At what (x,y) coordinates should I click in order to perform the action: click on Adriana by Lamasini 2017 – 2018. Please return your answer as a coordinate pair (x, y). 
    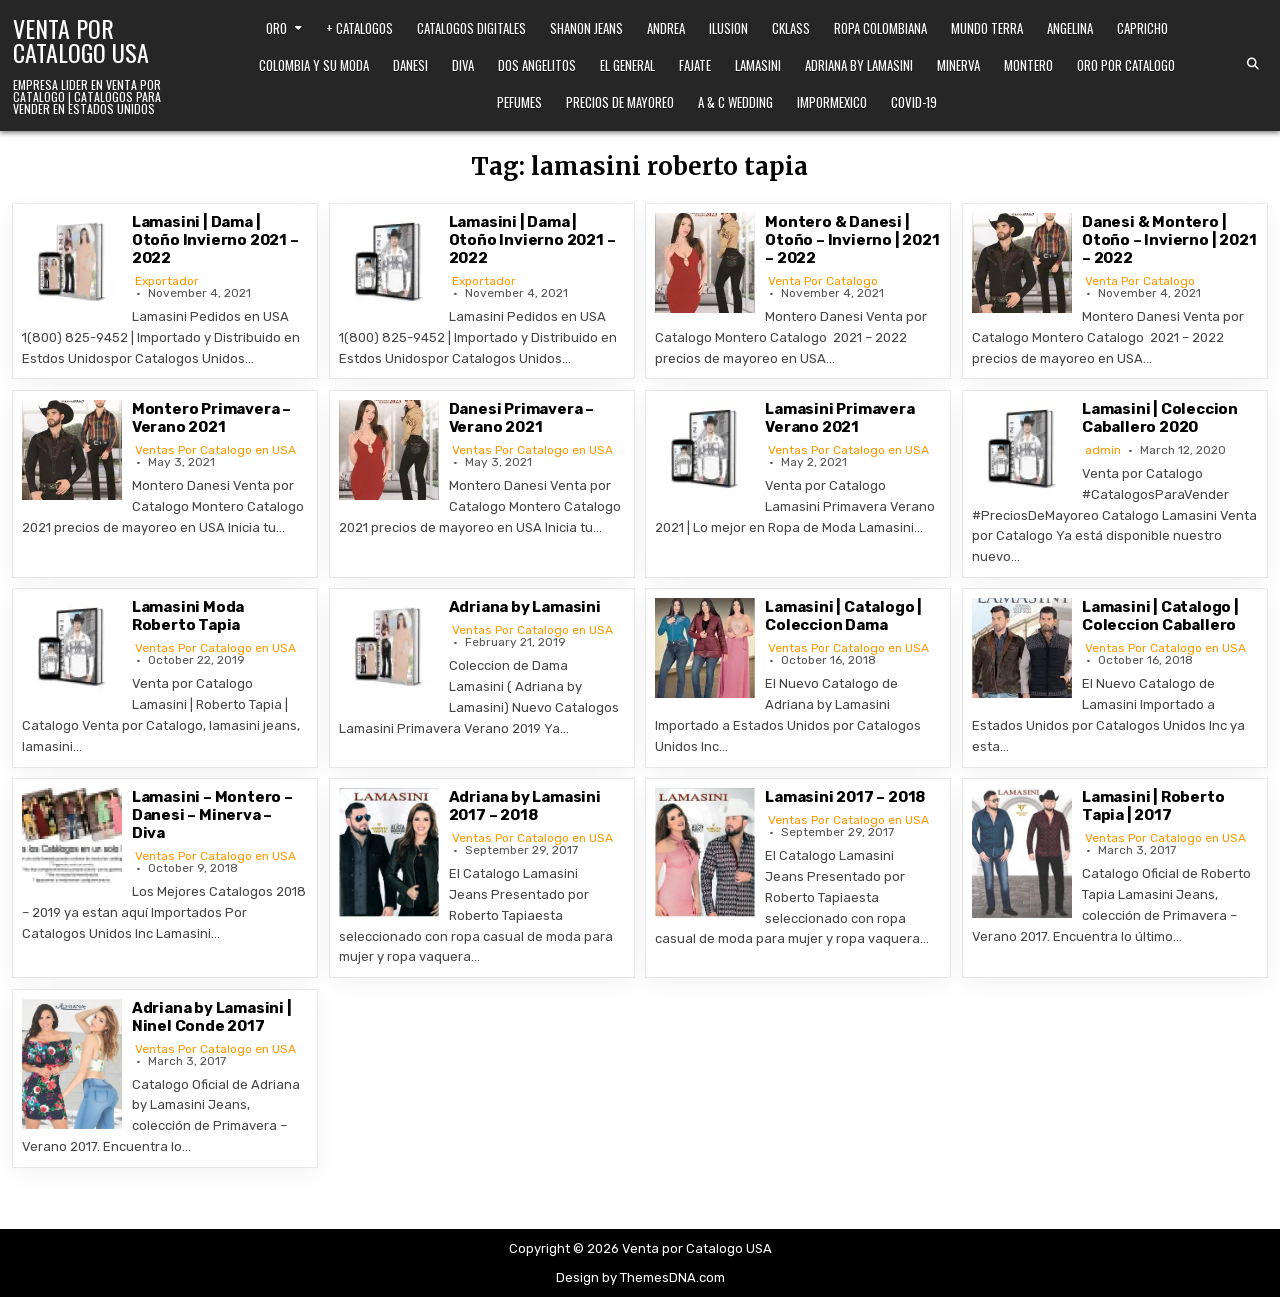
    Looking at the image, I should click on (525, 806).